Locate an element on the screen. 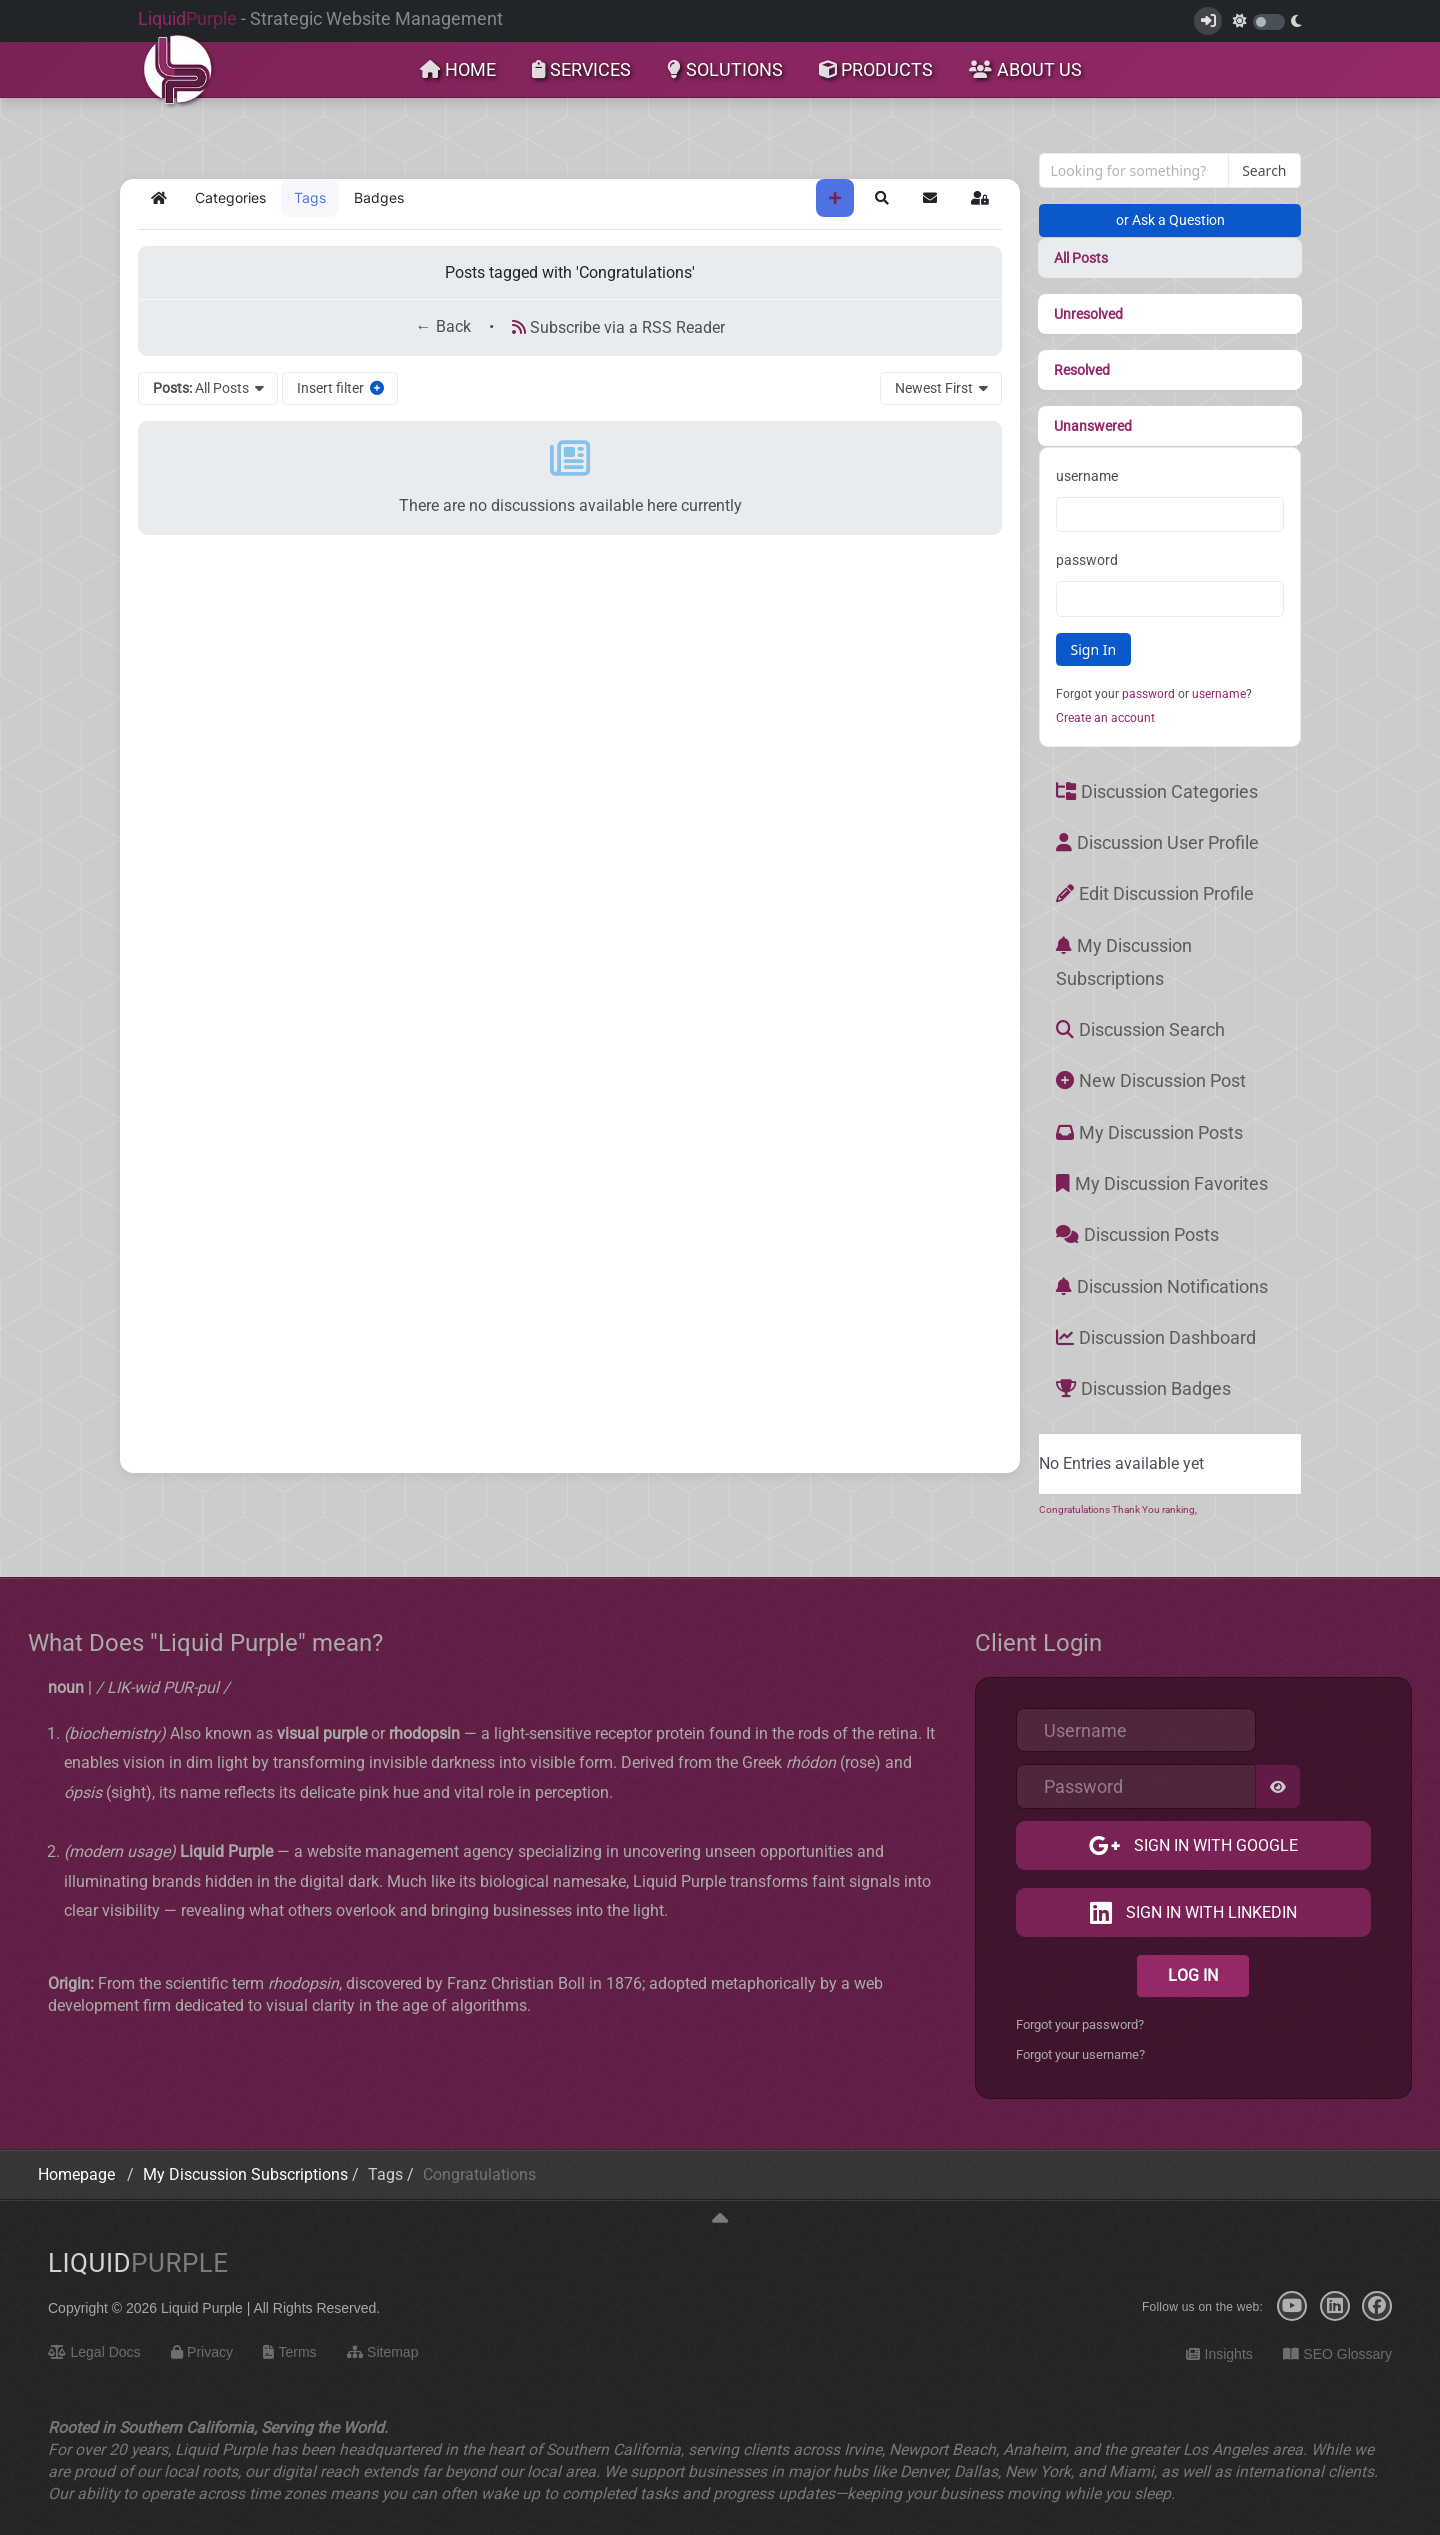  Sign in with LinkedIn is located at coordinates (1209, 1912).